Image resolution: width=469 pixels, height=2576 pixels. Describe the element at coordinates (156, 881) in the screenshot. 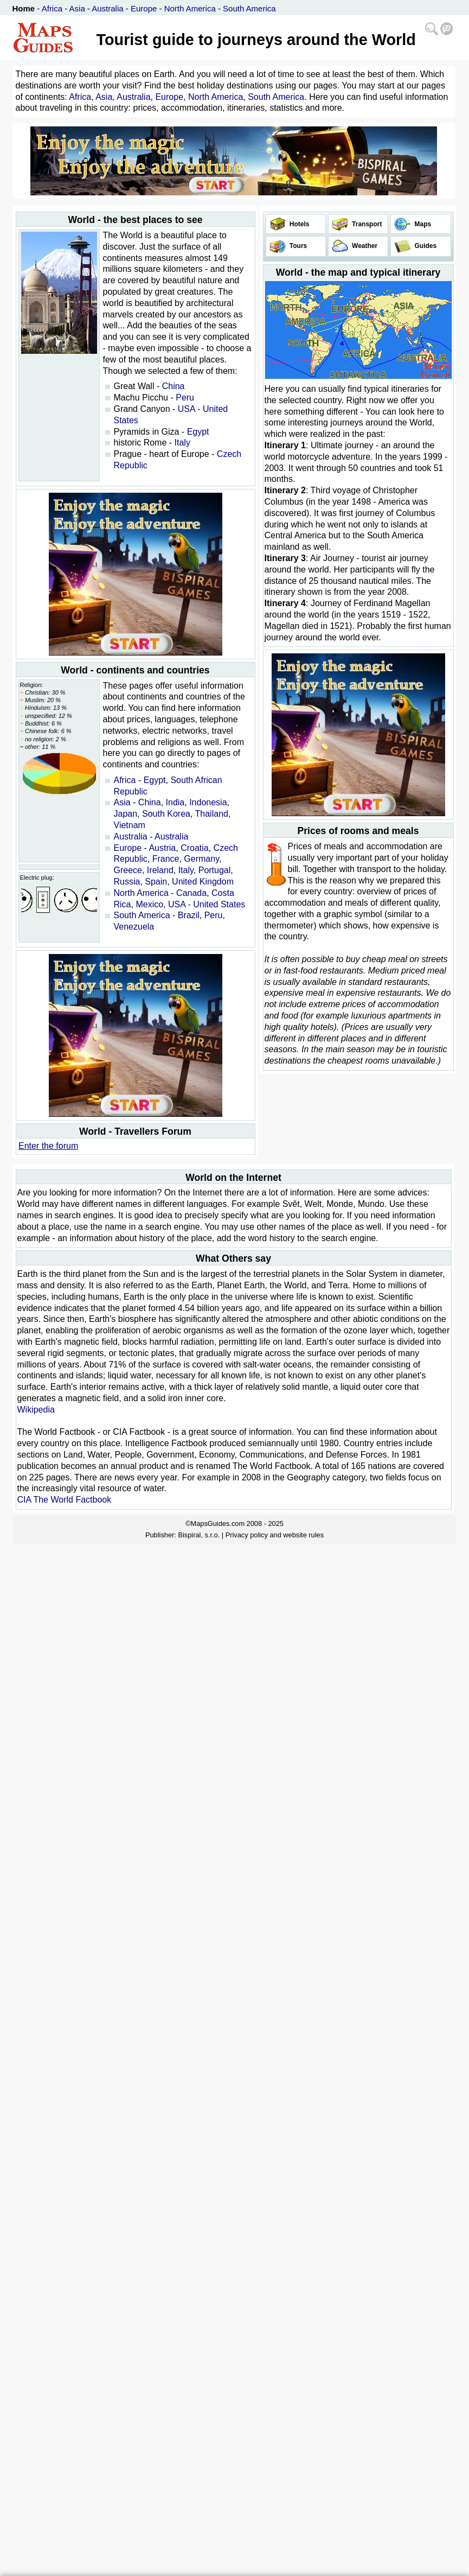

I see `Spain` at that location.